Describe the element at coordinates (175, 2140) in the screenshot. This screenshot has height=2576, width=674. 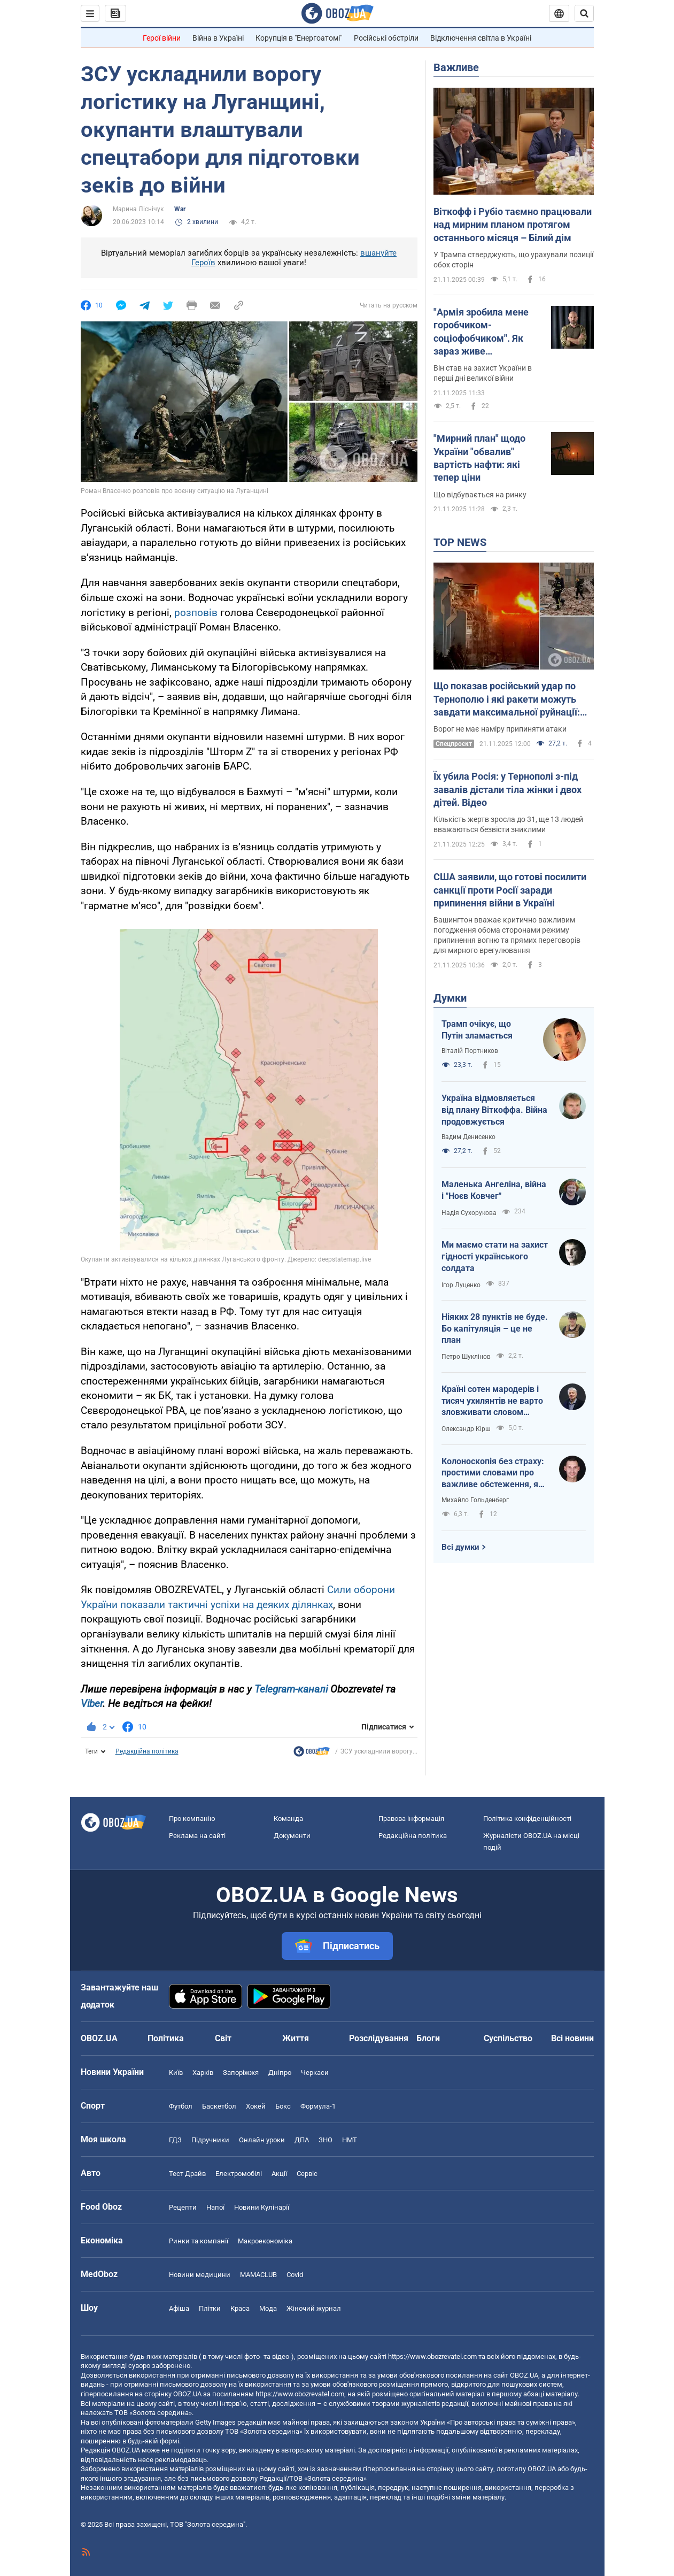
I see `ГДЗ` at that location.